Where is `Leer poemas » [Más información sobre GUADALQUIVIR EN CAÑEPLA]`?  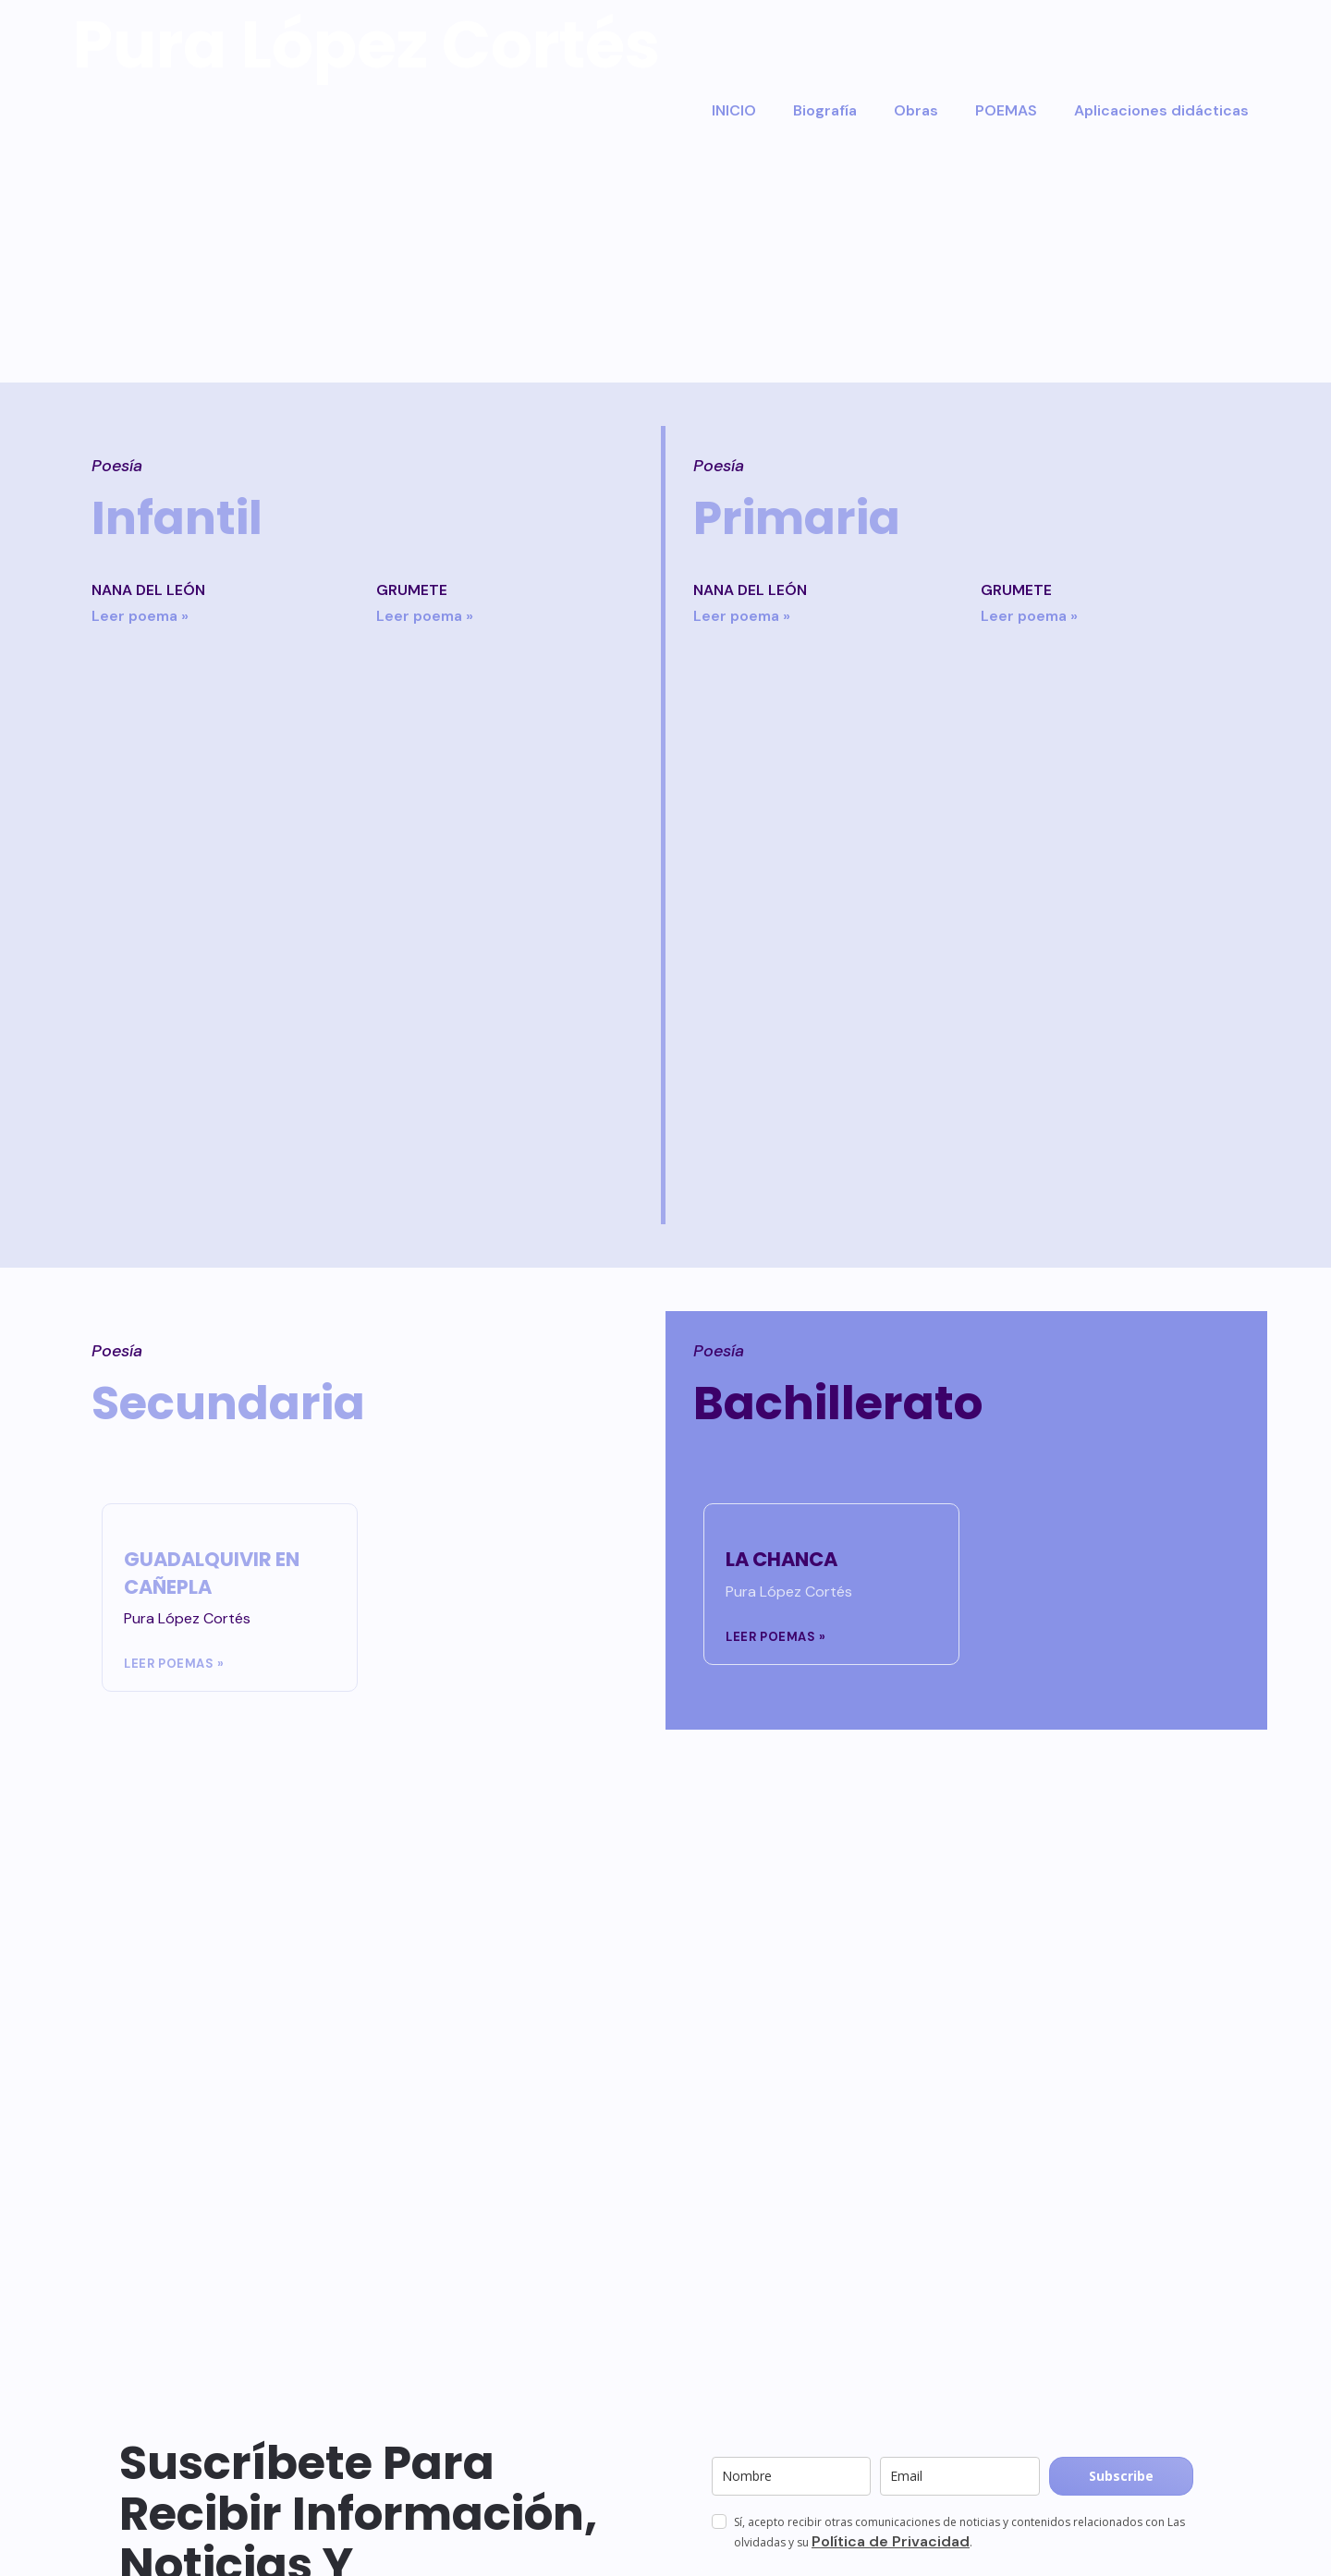 Leer poemas » [Más información sobre GUADALQUIVIR EN CAÑEPLA] is located at coordinates (174, 1663).